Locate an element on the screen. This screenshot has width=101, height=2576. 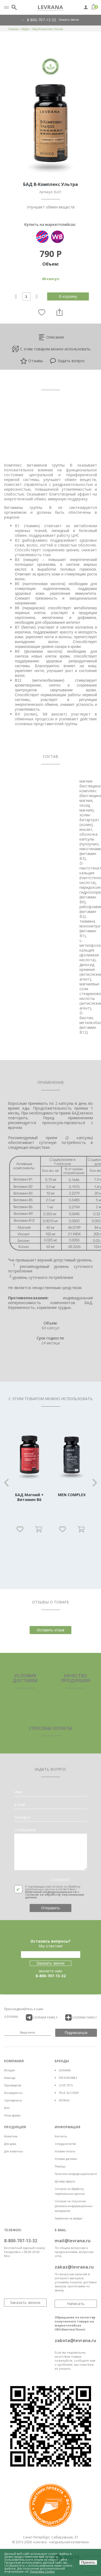
Политика конфиденциальности is located at coordinates (76, 2174).